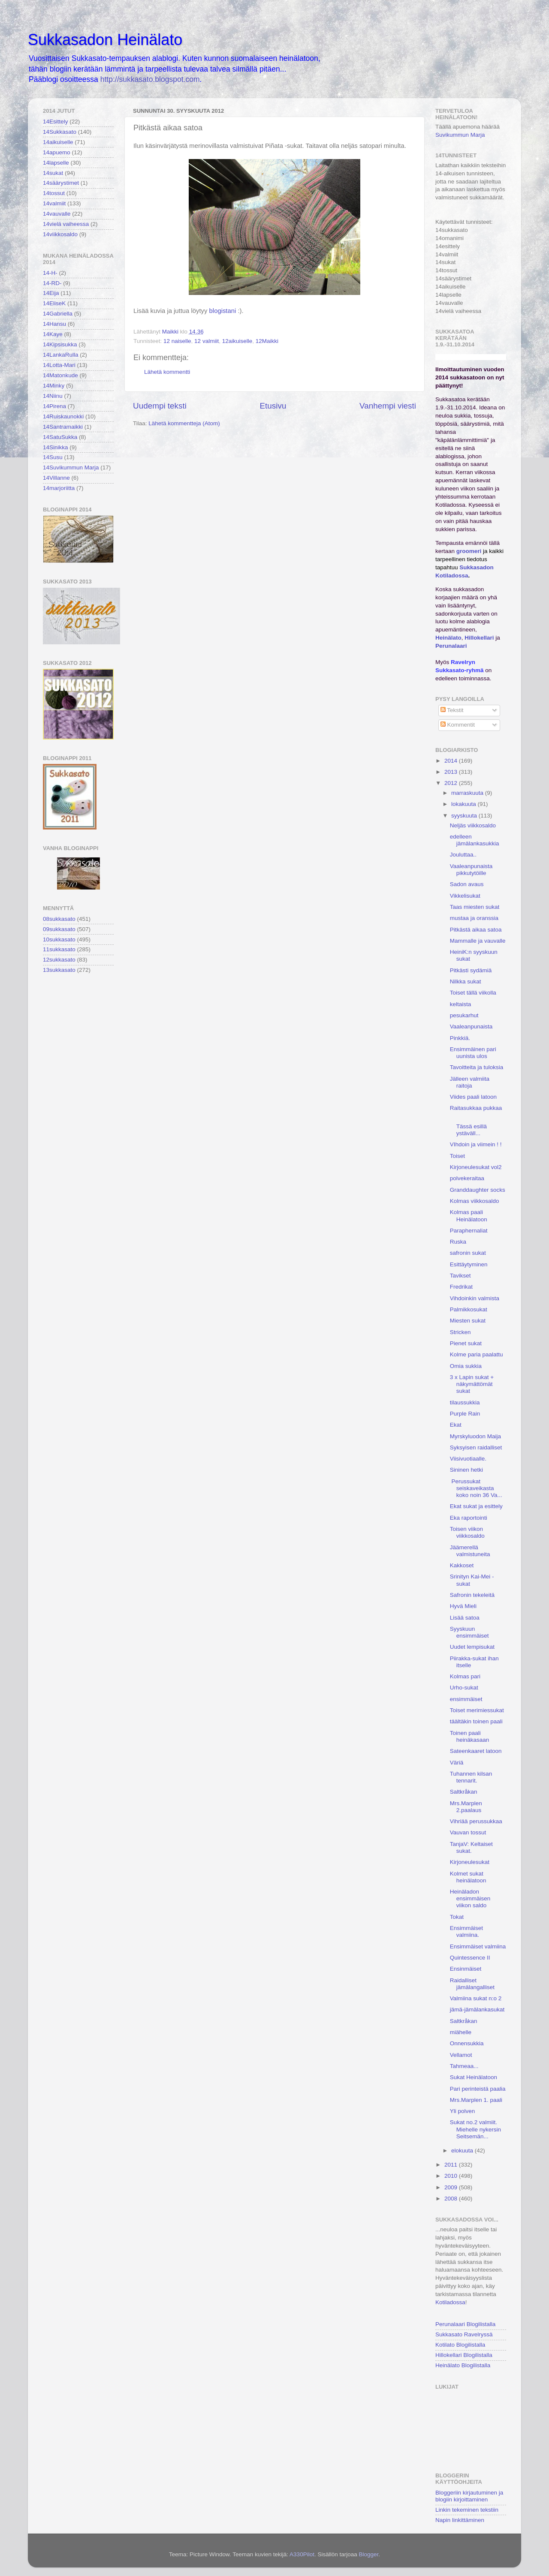 Image resolution: width=549 pixels, height=2576 pixels. What do you see at coordinates (460, 1004) in the screenshot?
I see `keltaista` at bounding box center [460, 1004].